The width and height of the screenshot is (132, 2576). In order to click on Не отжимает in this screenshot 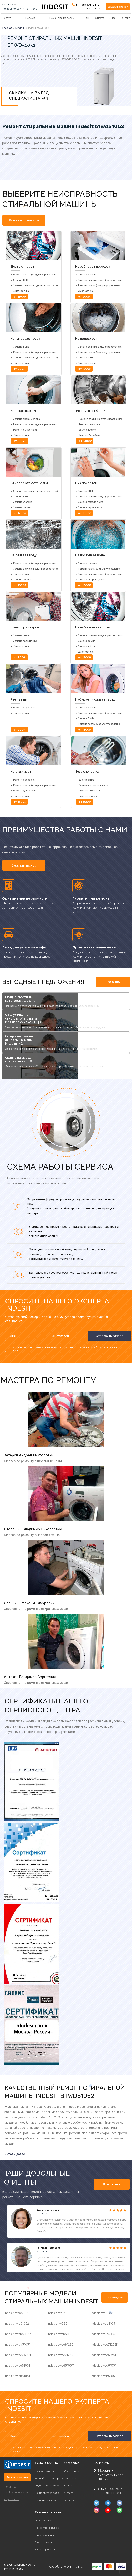, I will do `click(21, 771)`.